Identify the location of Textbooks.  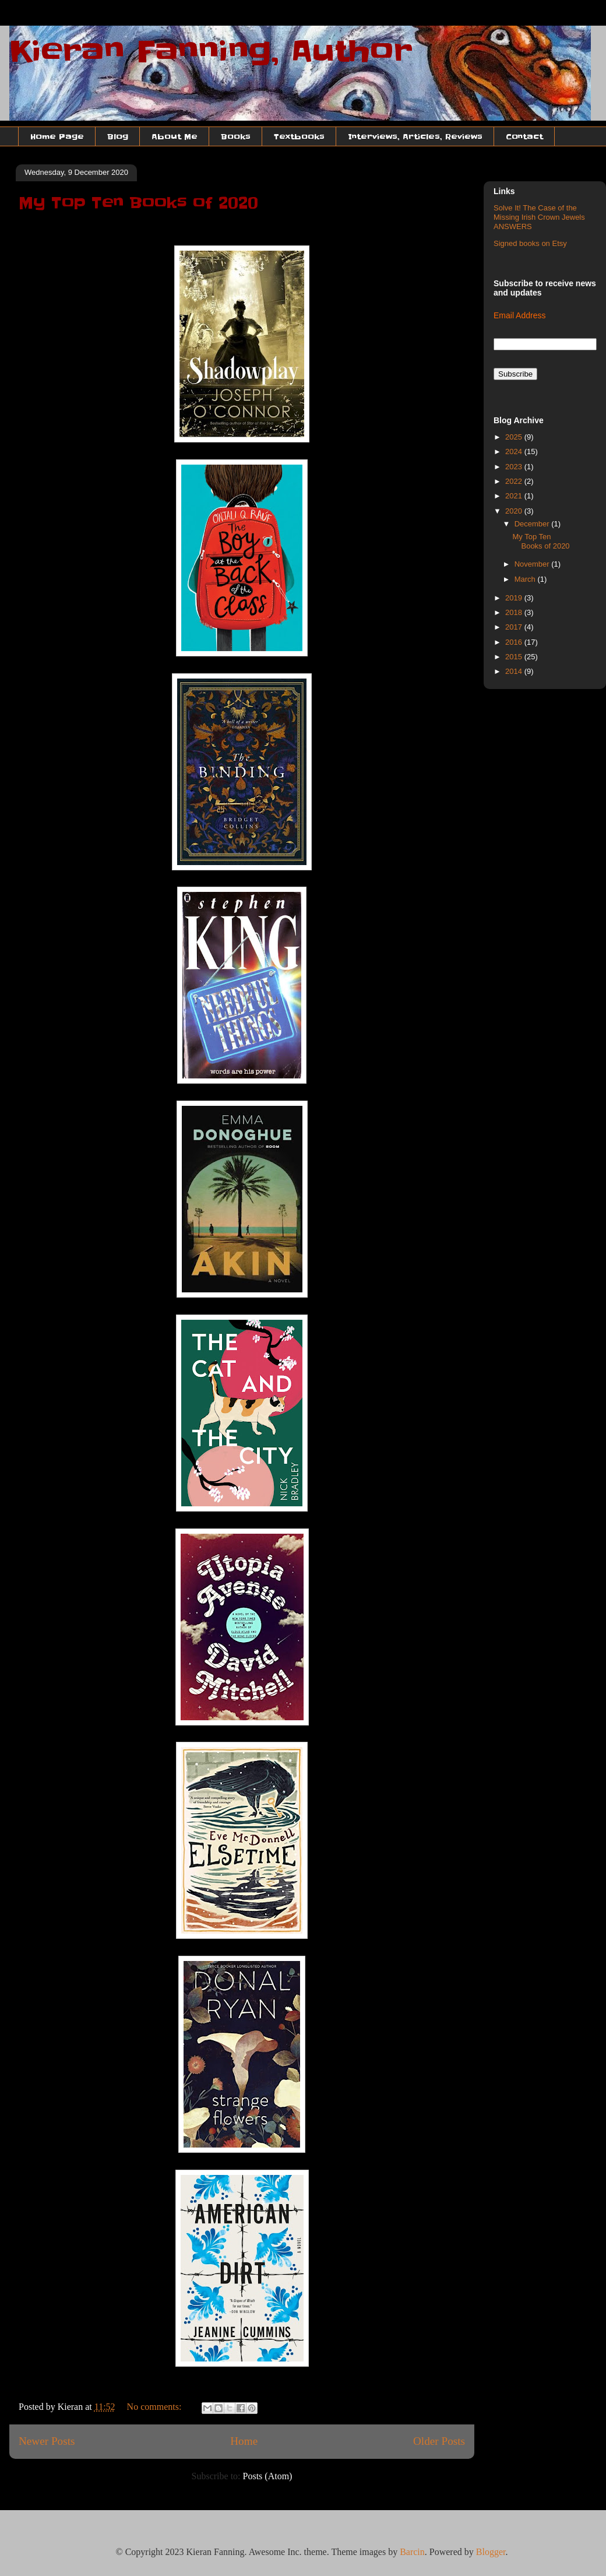
(299, 136).